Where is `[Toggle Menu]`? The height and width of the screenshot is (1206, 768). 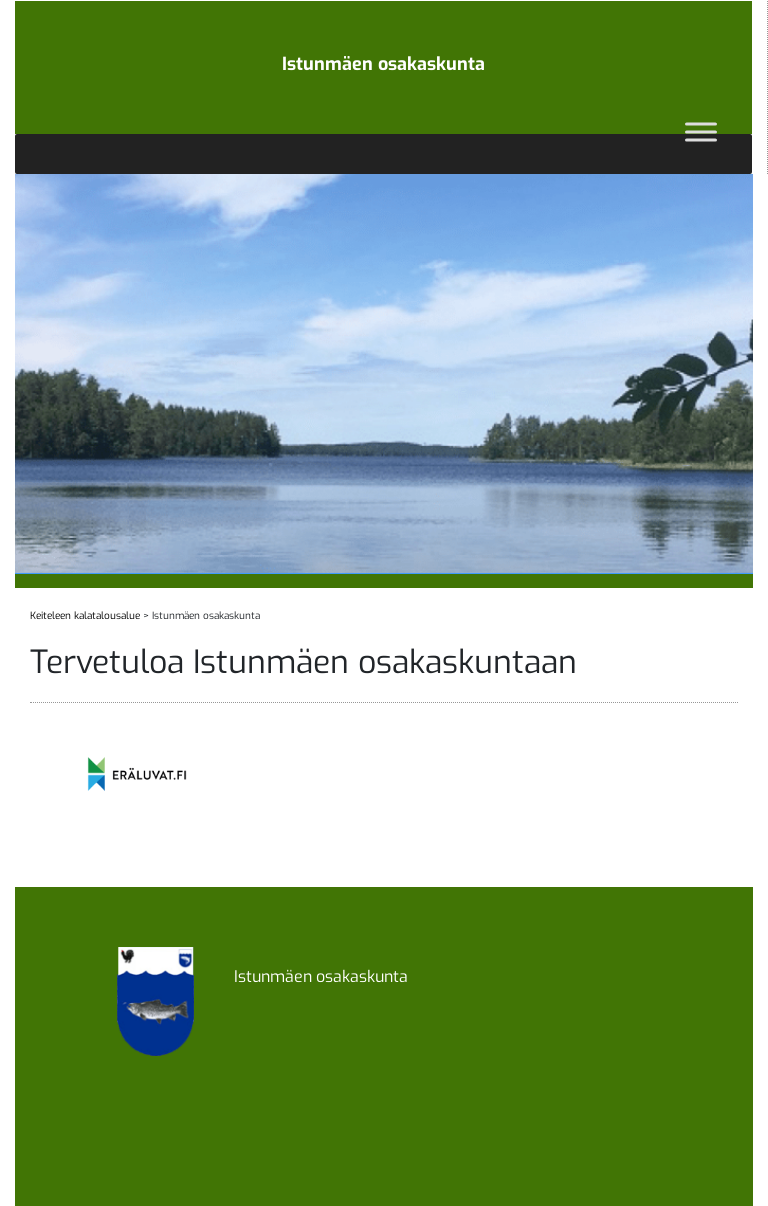
[Toggle Menu] is located at coordinates (701, 131).